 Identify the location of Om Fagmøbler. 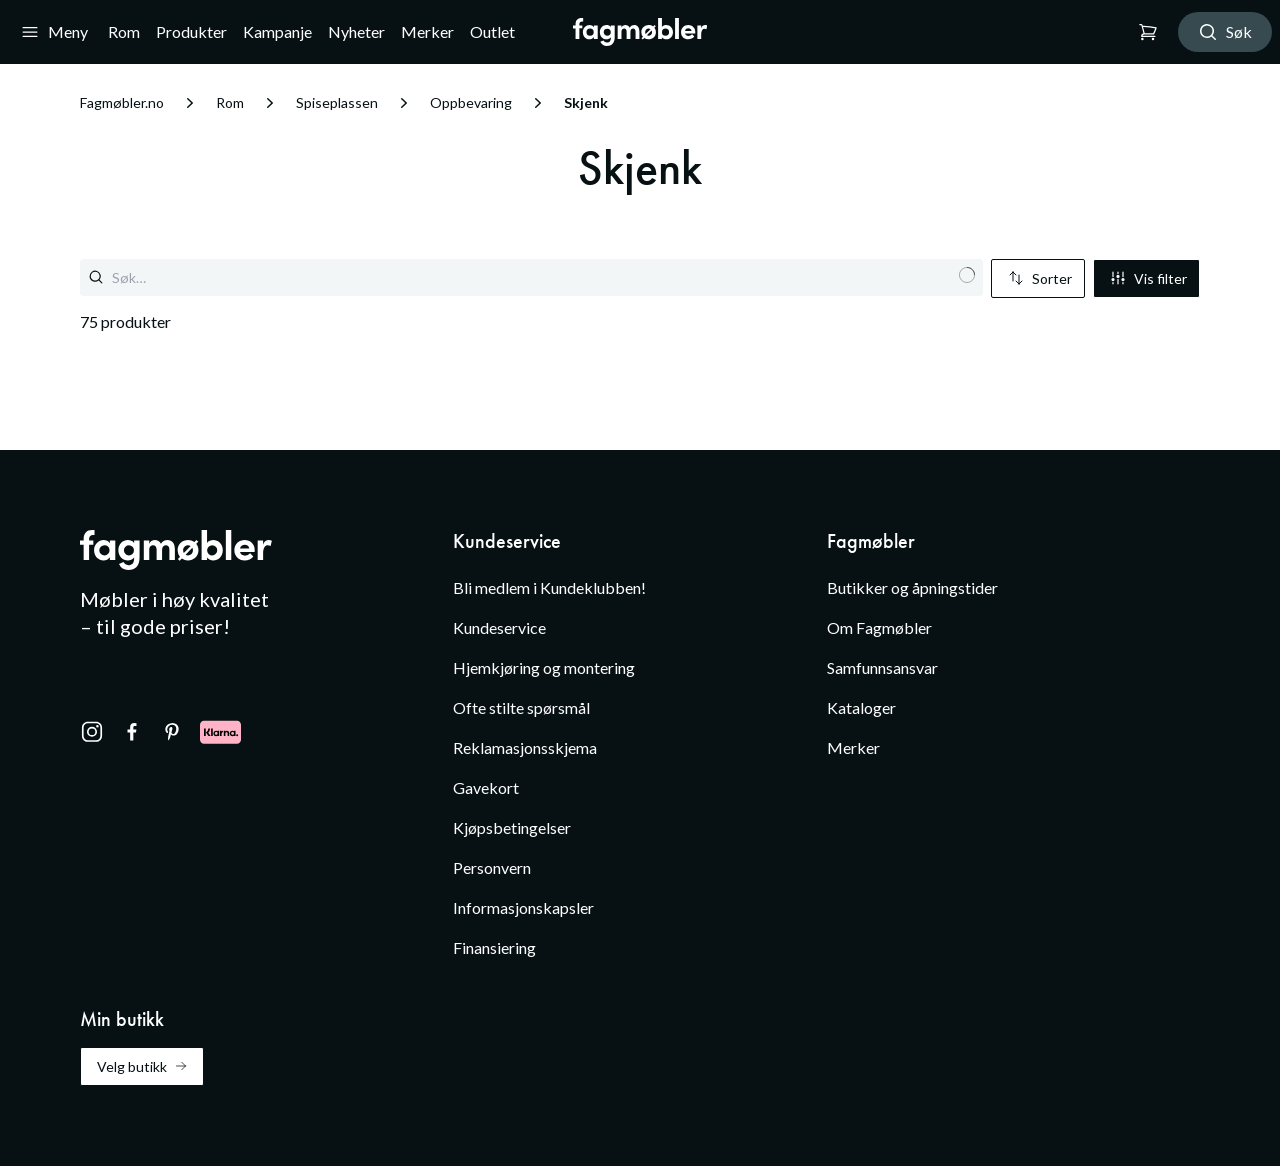
(879, 627).